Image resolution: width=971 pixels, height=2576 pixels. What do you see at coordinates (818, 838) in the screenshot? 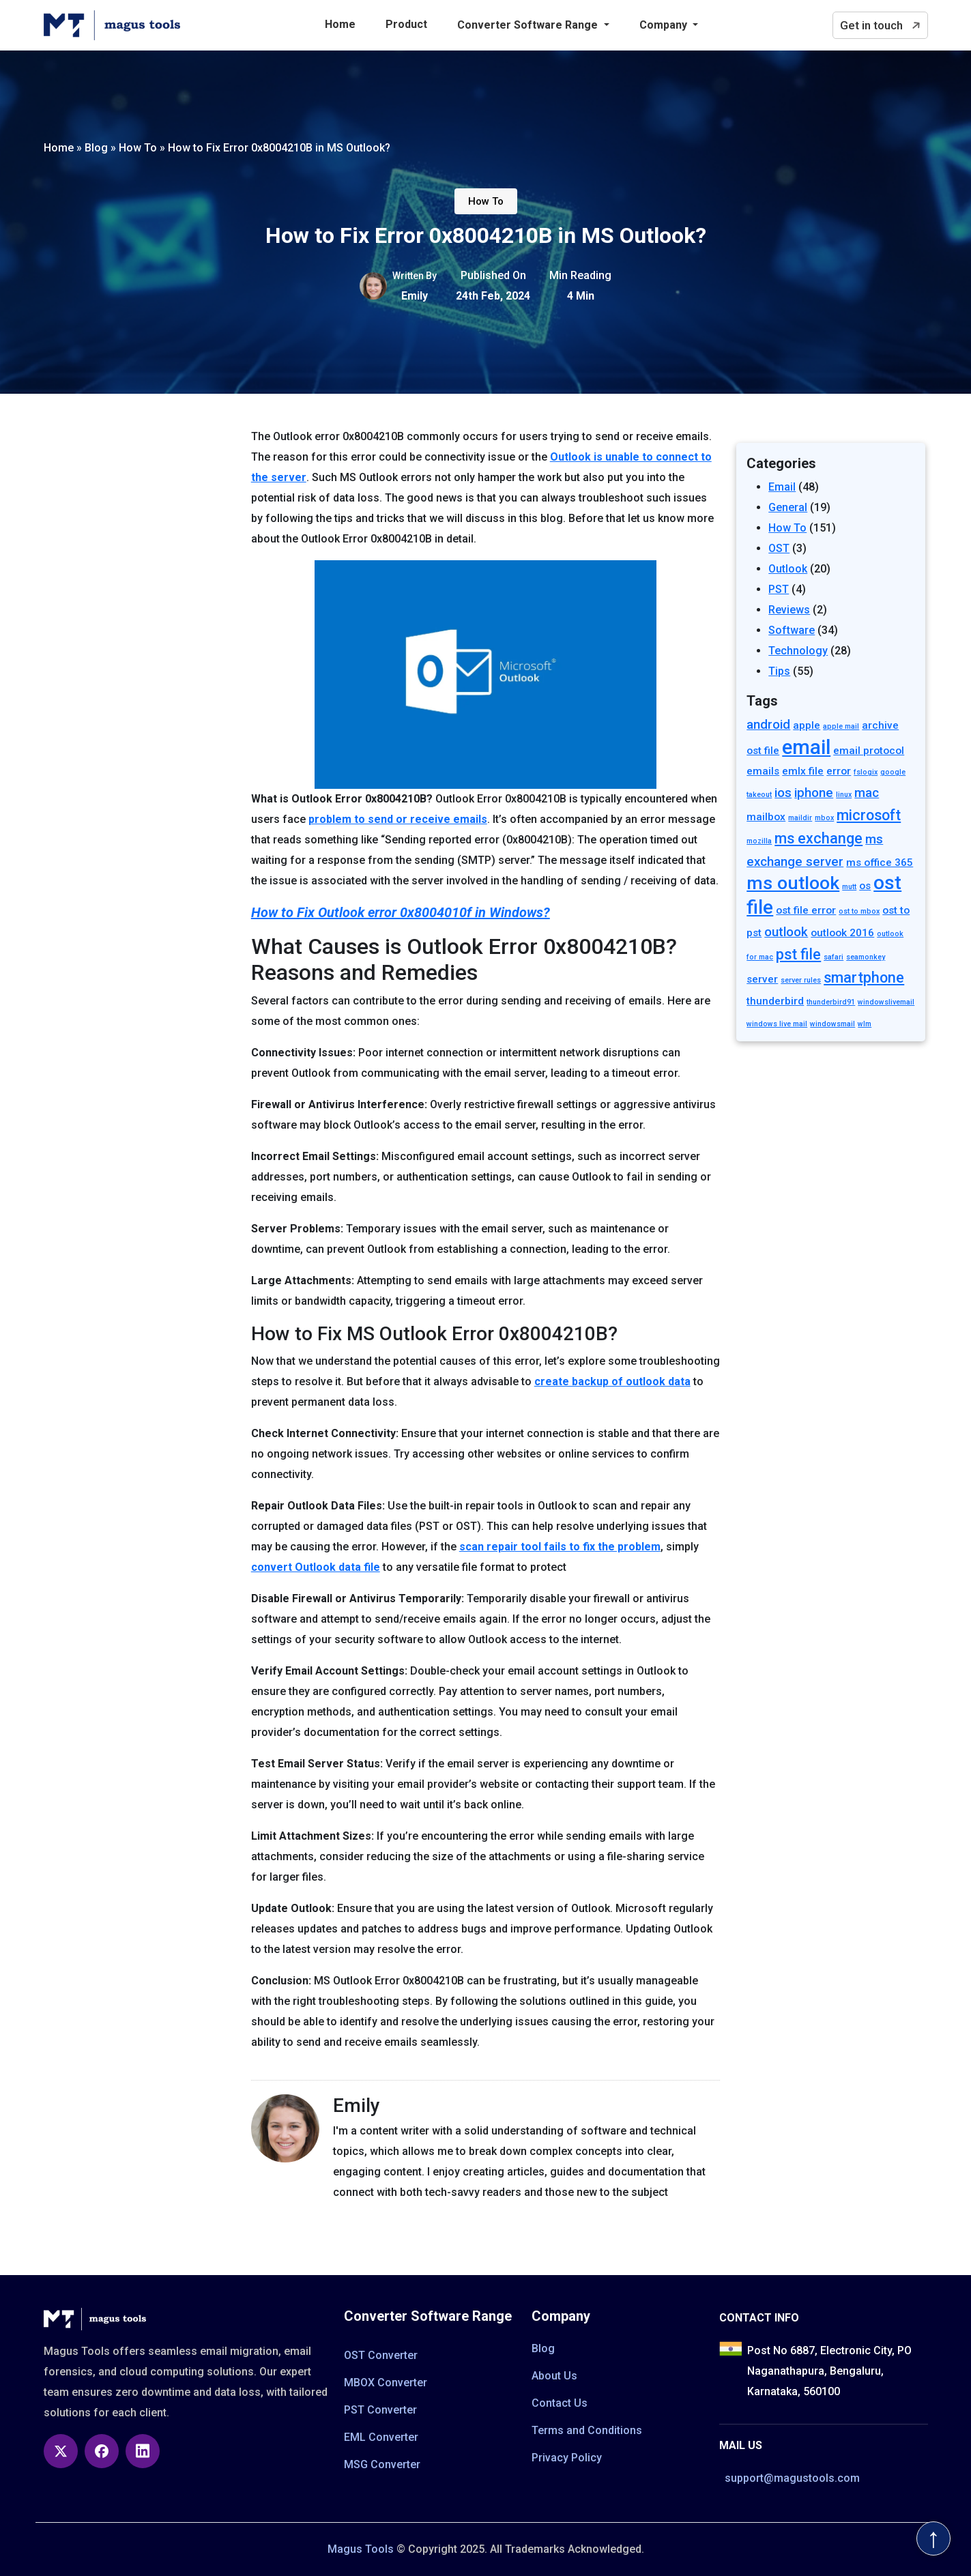
I see `ms exchange [ms exchange (4 items)]` at bounding box center [818, 838].